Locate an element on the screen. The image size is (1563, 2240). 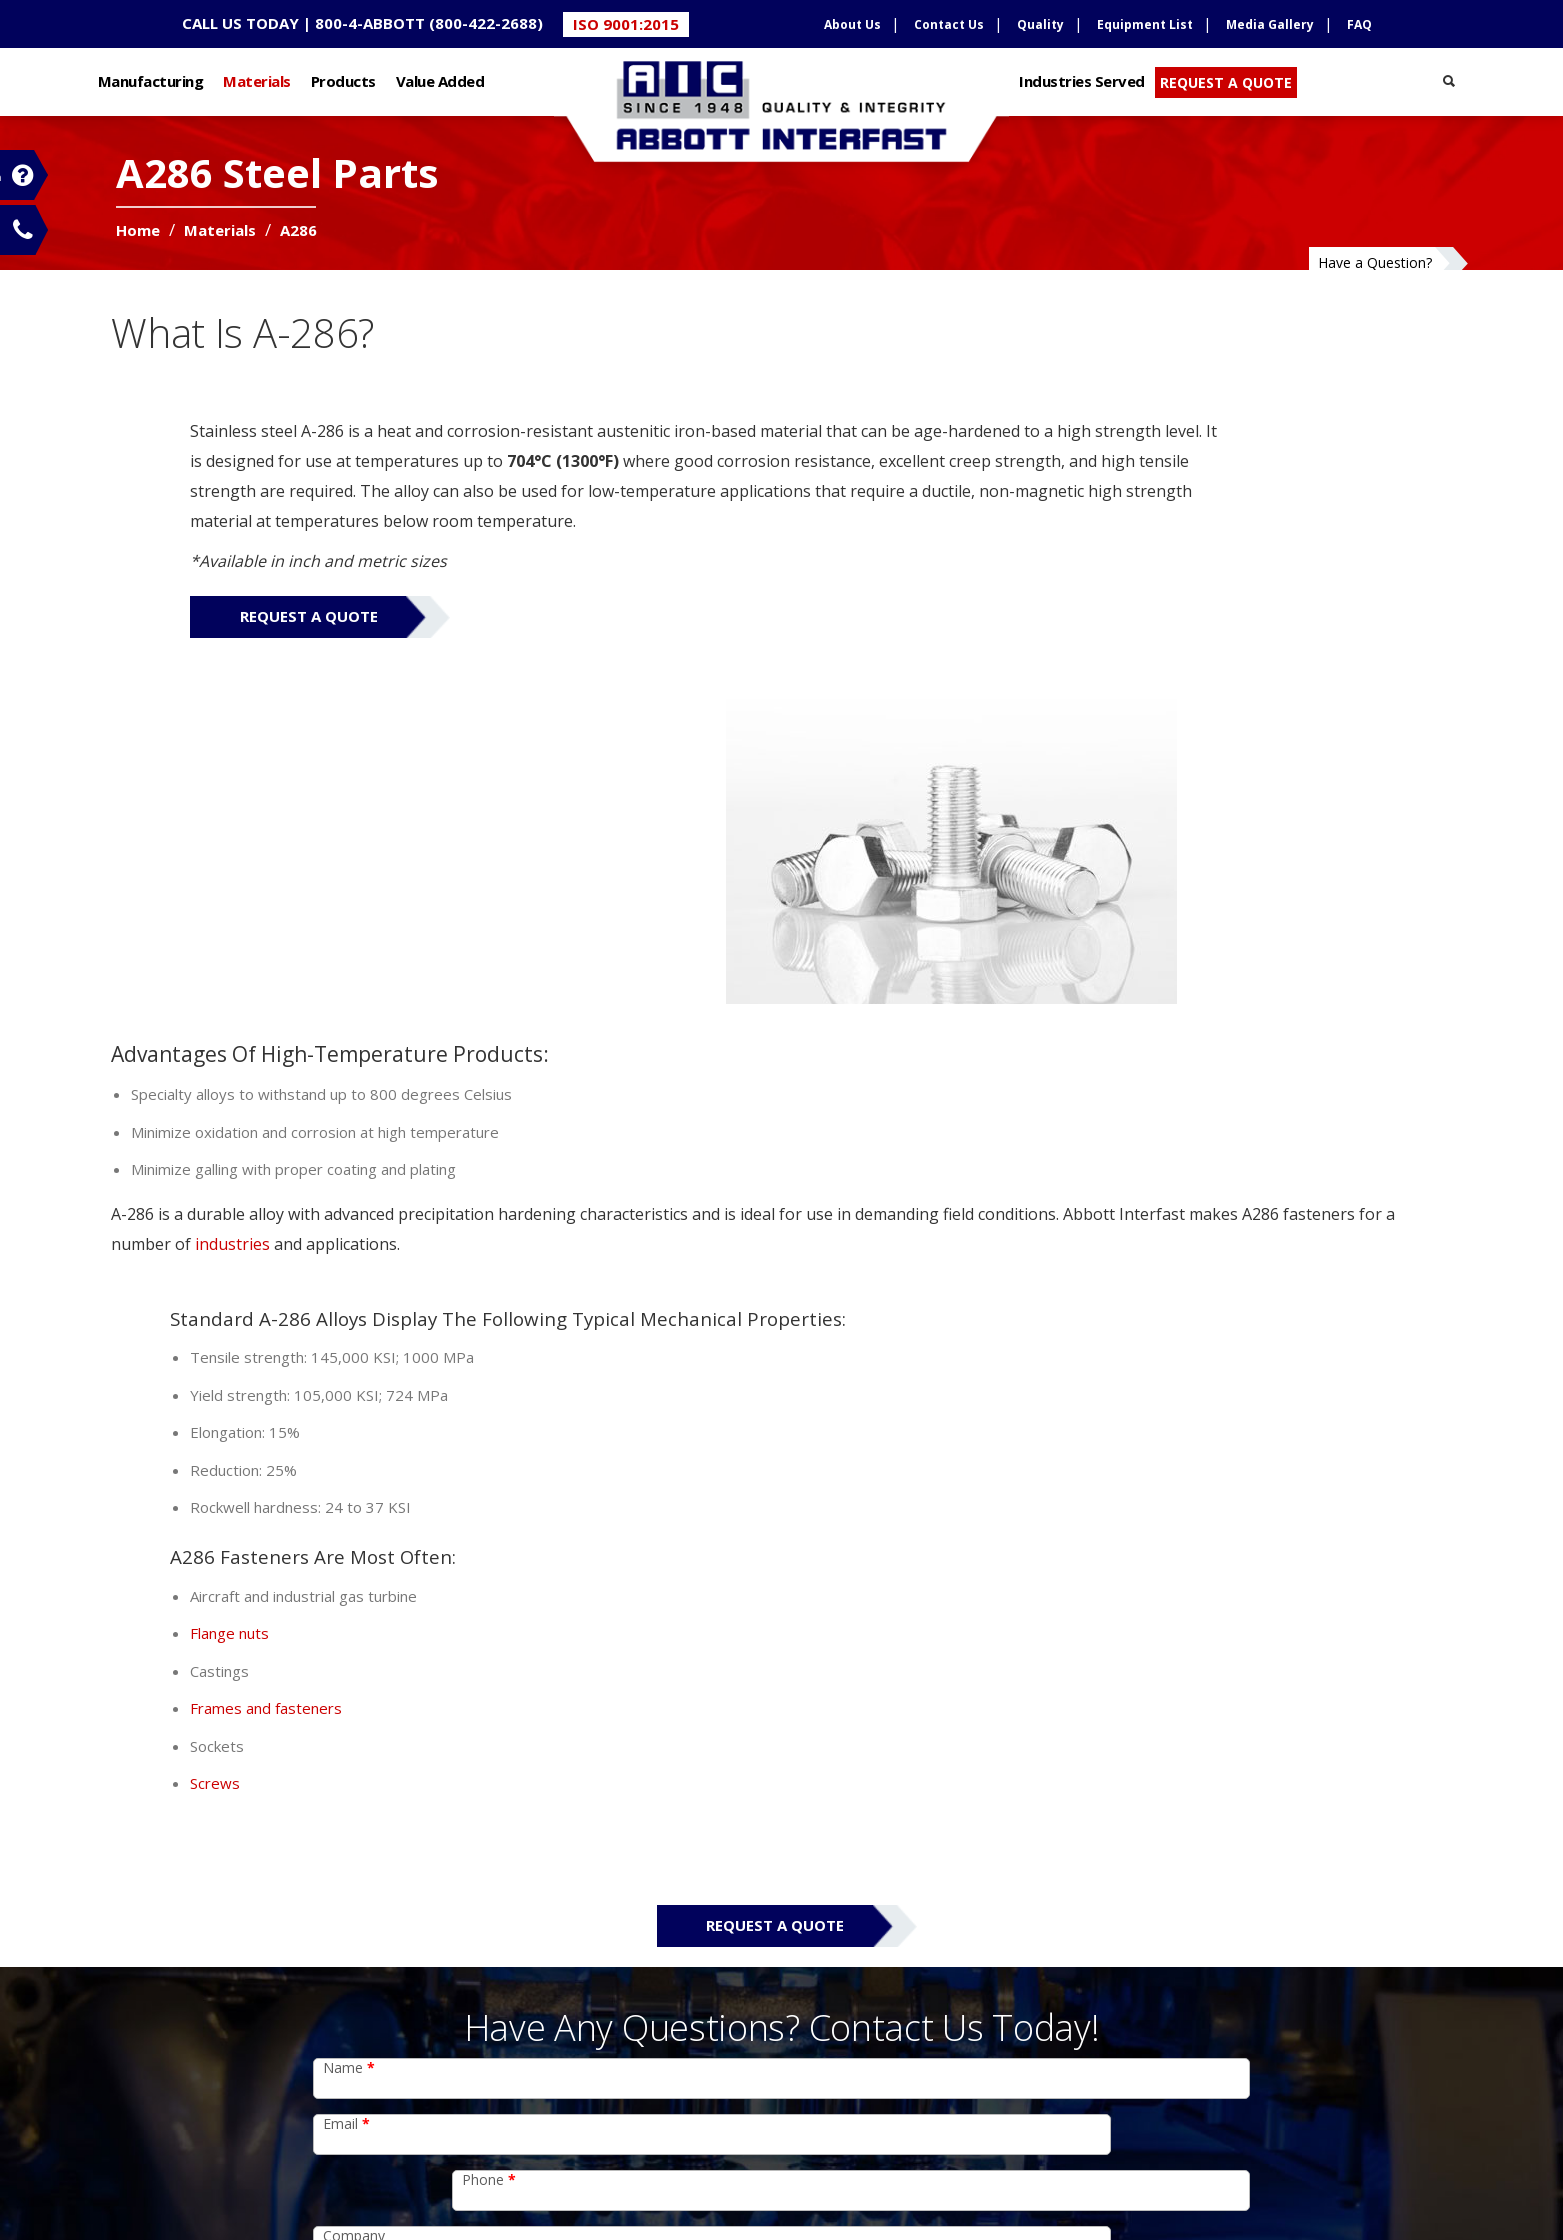
Request a Quote is located at coordinates (320, 698).